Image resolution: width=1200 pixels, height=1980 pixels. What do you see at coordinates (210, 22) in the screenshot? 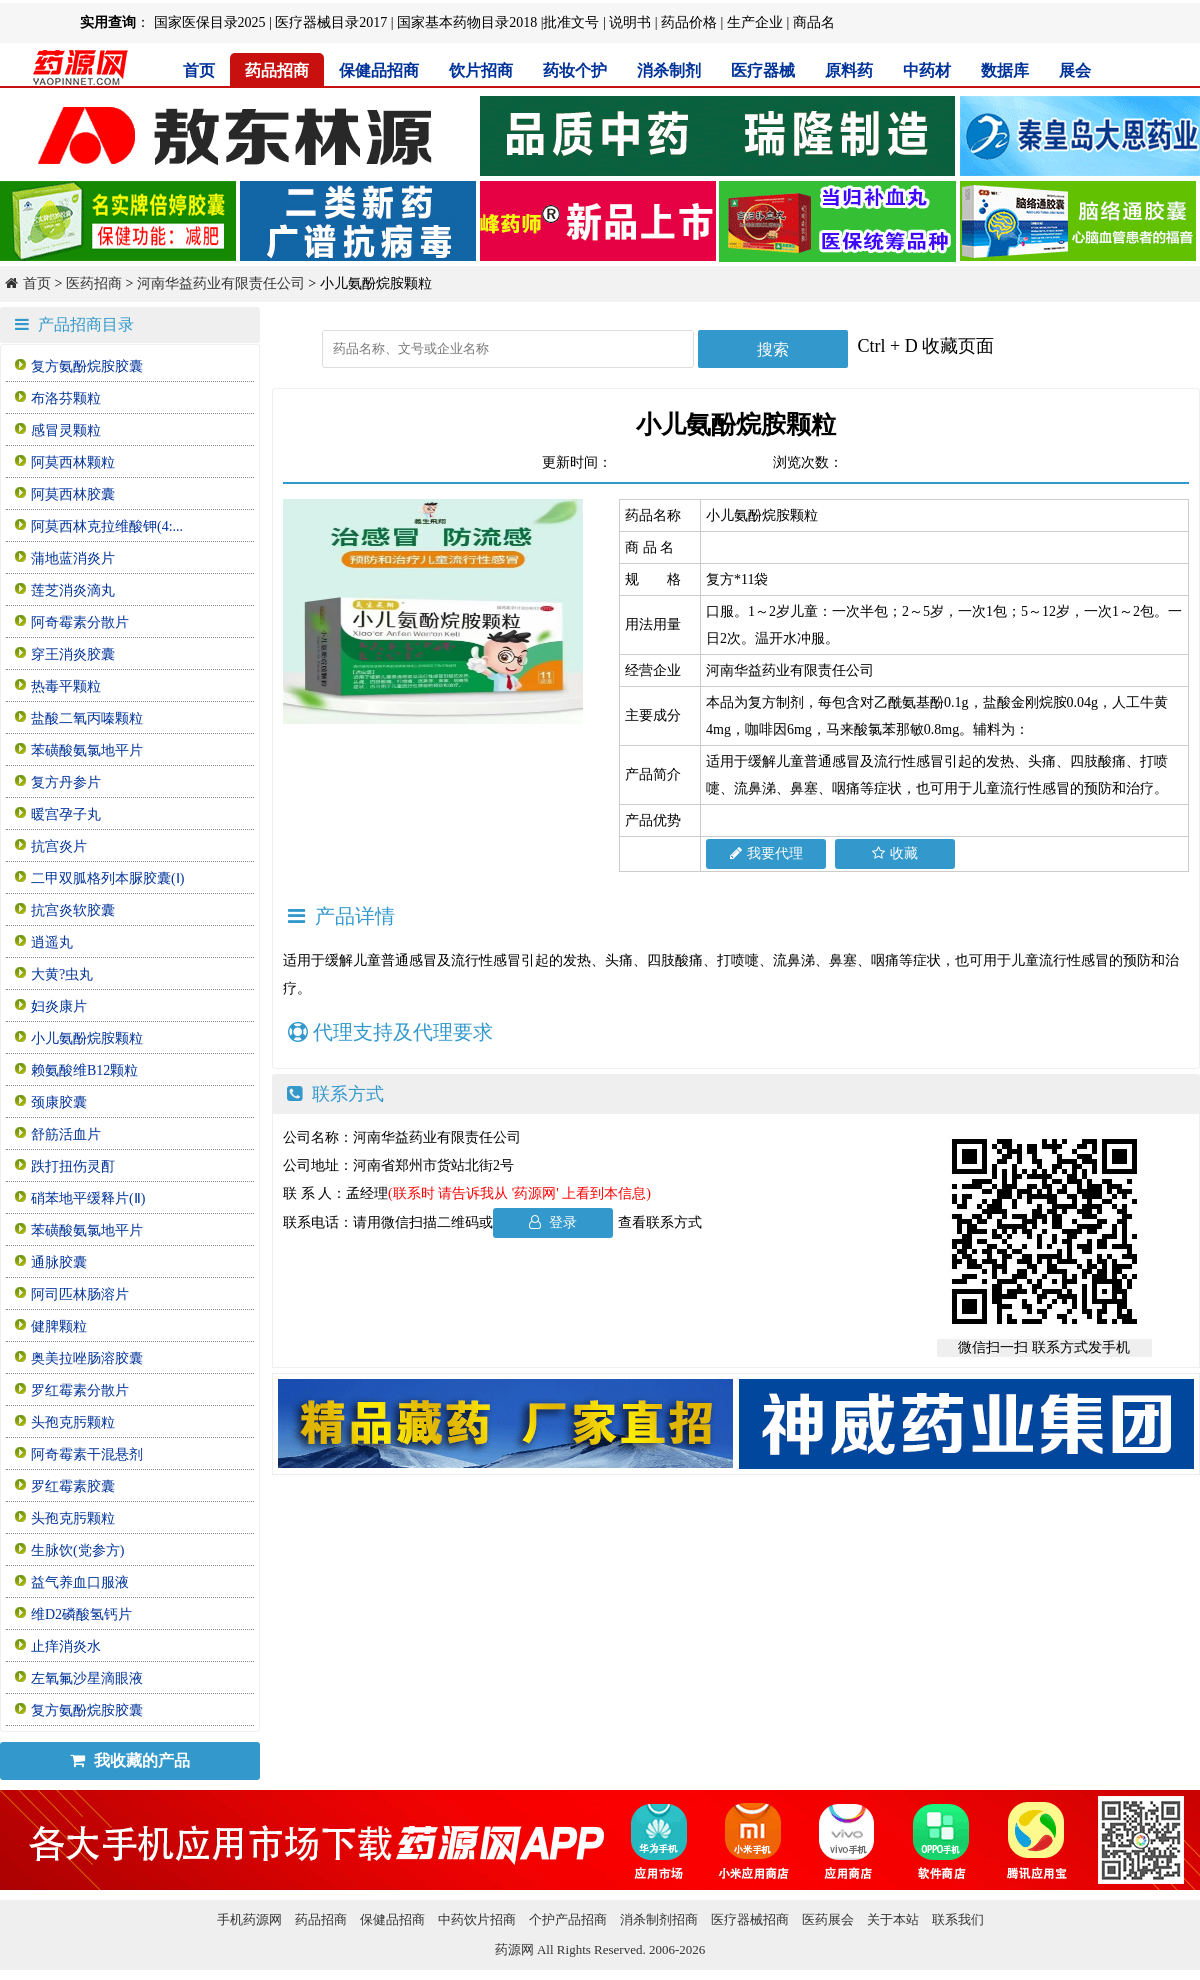
I see `国家医保目录2025` at bounding box center [210, 22].